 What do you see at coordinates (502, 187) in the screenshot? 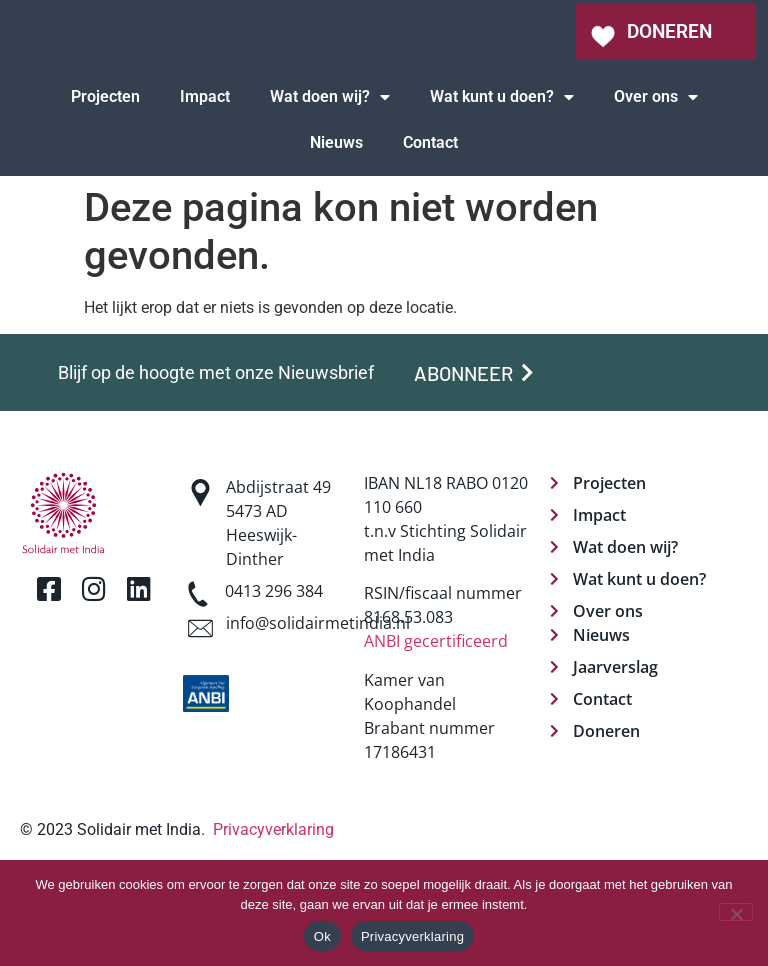
I see `Wat kunt u doen?` at bounding box center [502, 187].